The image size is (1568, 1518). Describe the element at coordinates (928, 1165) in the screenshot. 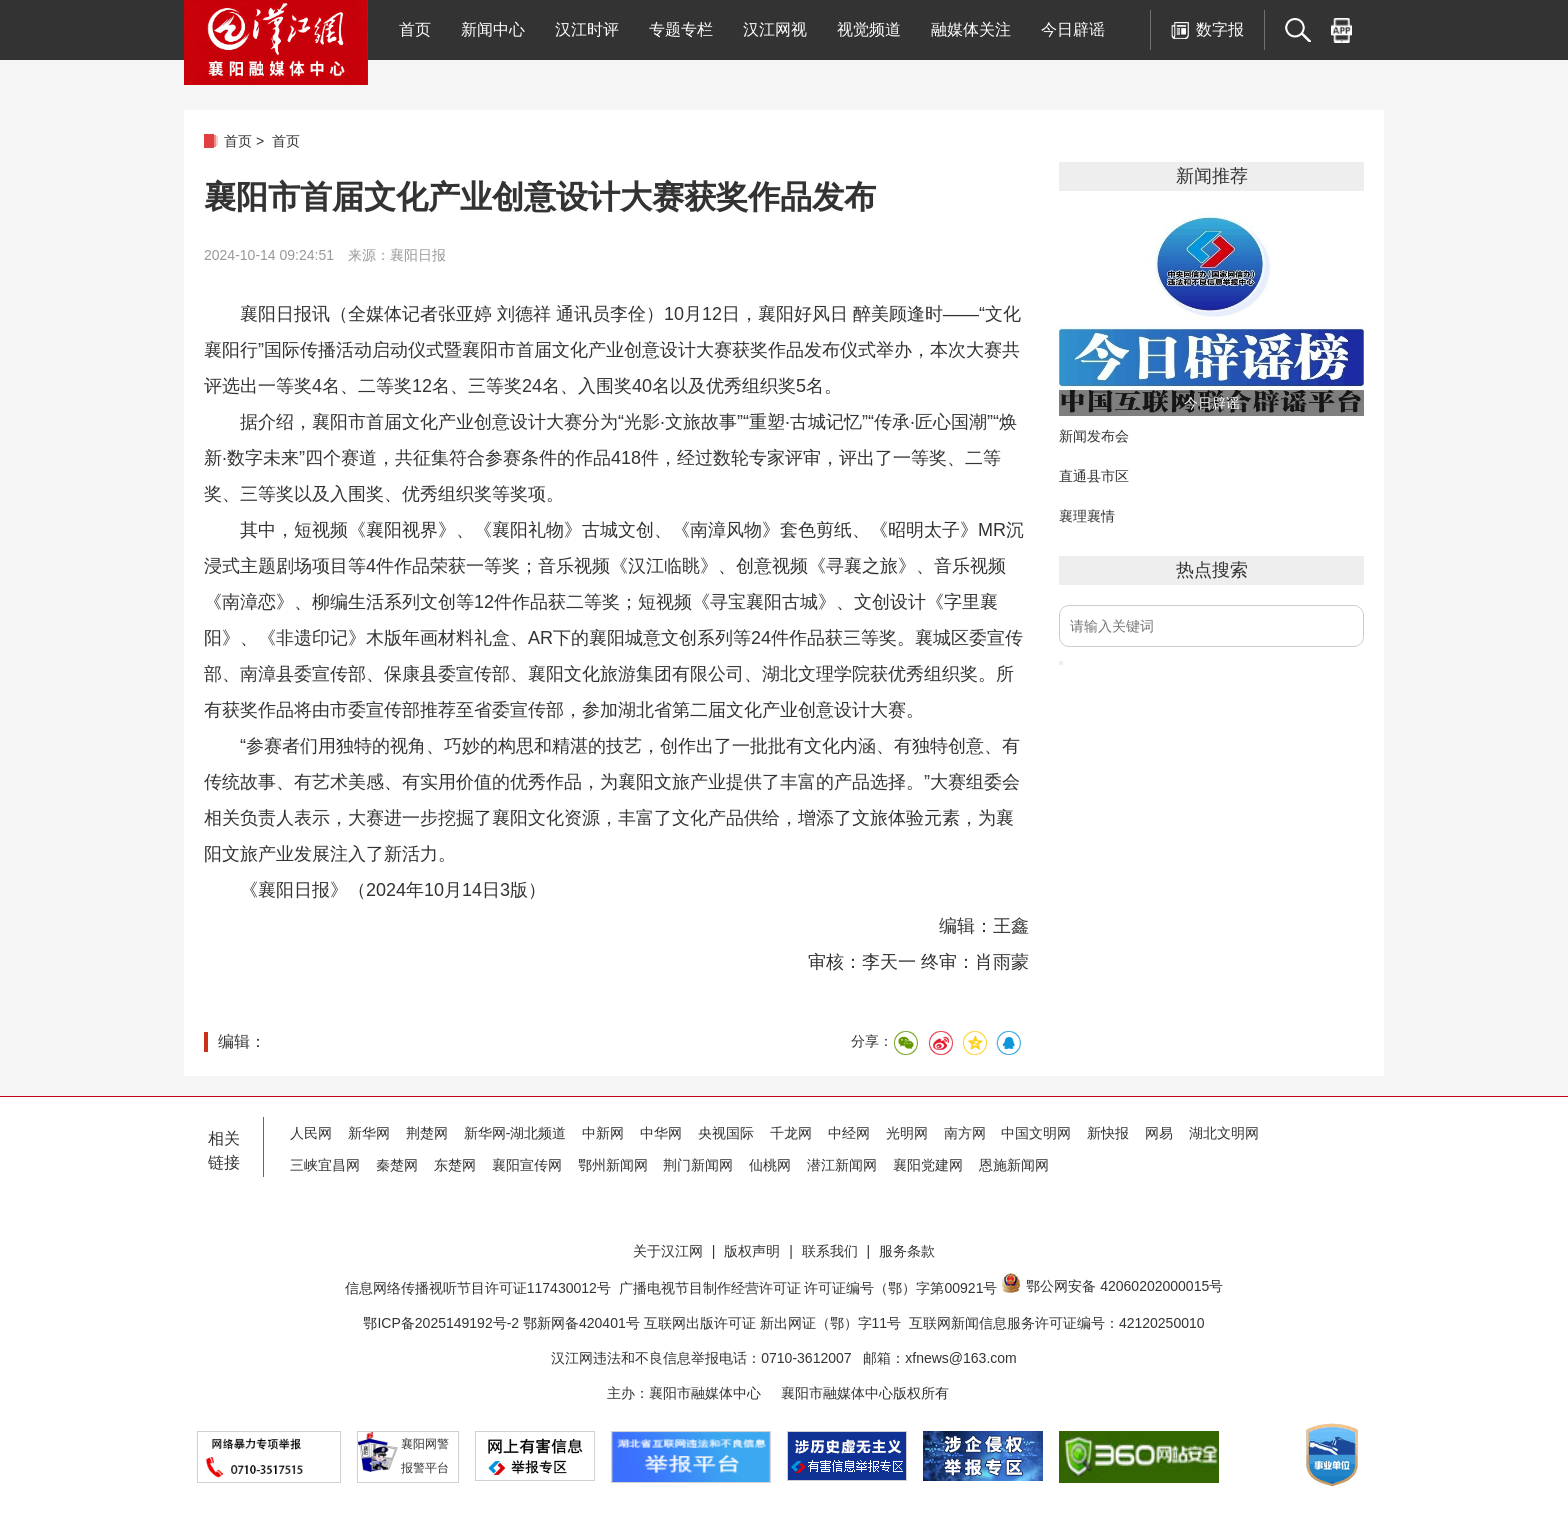

I see `襄阳党建网` at that location.